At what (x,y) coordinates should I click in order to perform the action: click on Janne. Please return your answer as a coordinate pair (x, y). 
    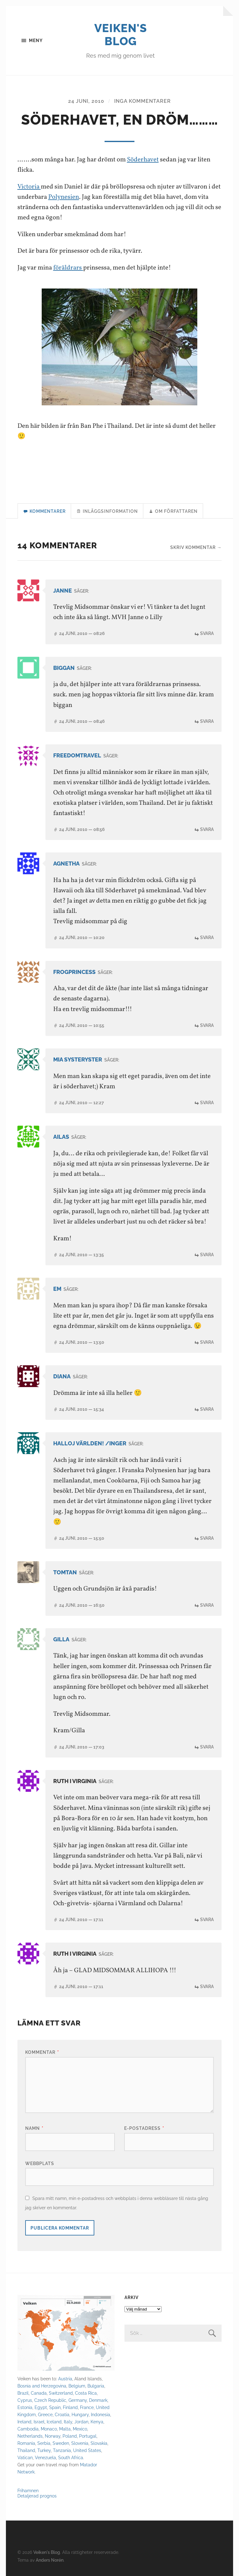
    Looking at the image, I should click on (62, 590).